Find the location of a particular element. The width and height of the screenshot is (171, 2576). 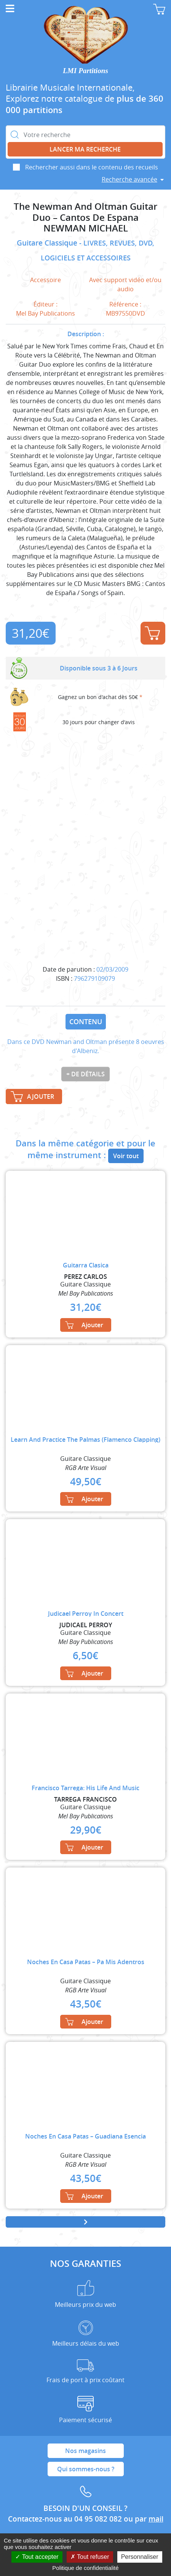

+ de détails is located at coordinates (85, 1074).